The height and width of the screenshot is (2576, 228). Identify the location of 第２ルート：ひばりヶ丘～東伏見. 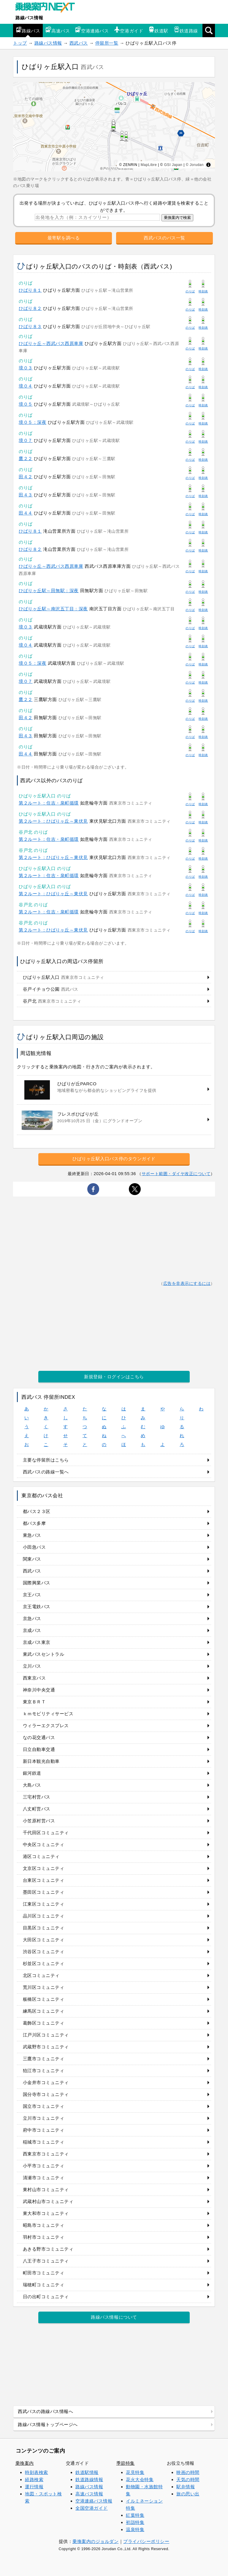
(53, 821).